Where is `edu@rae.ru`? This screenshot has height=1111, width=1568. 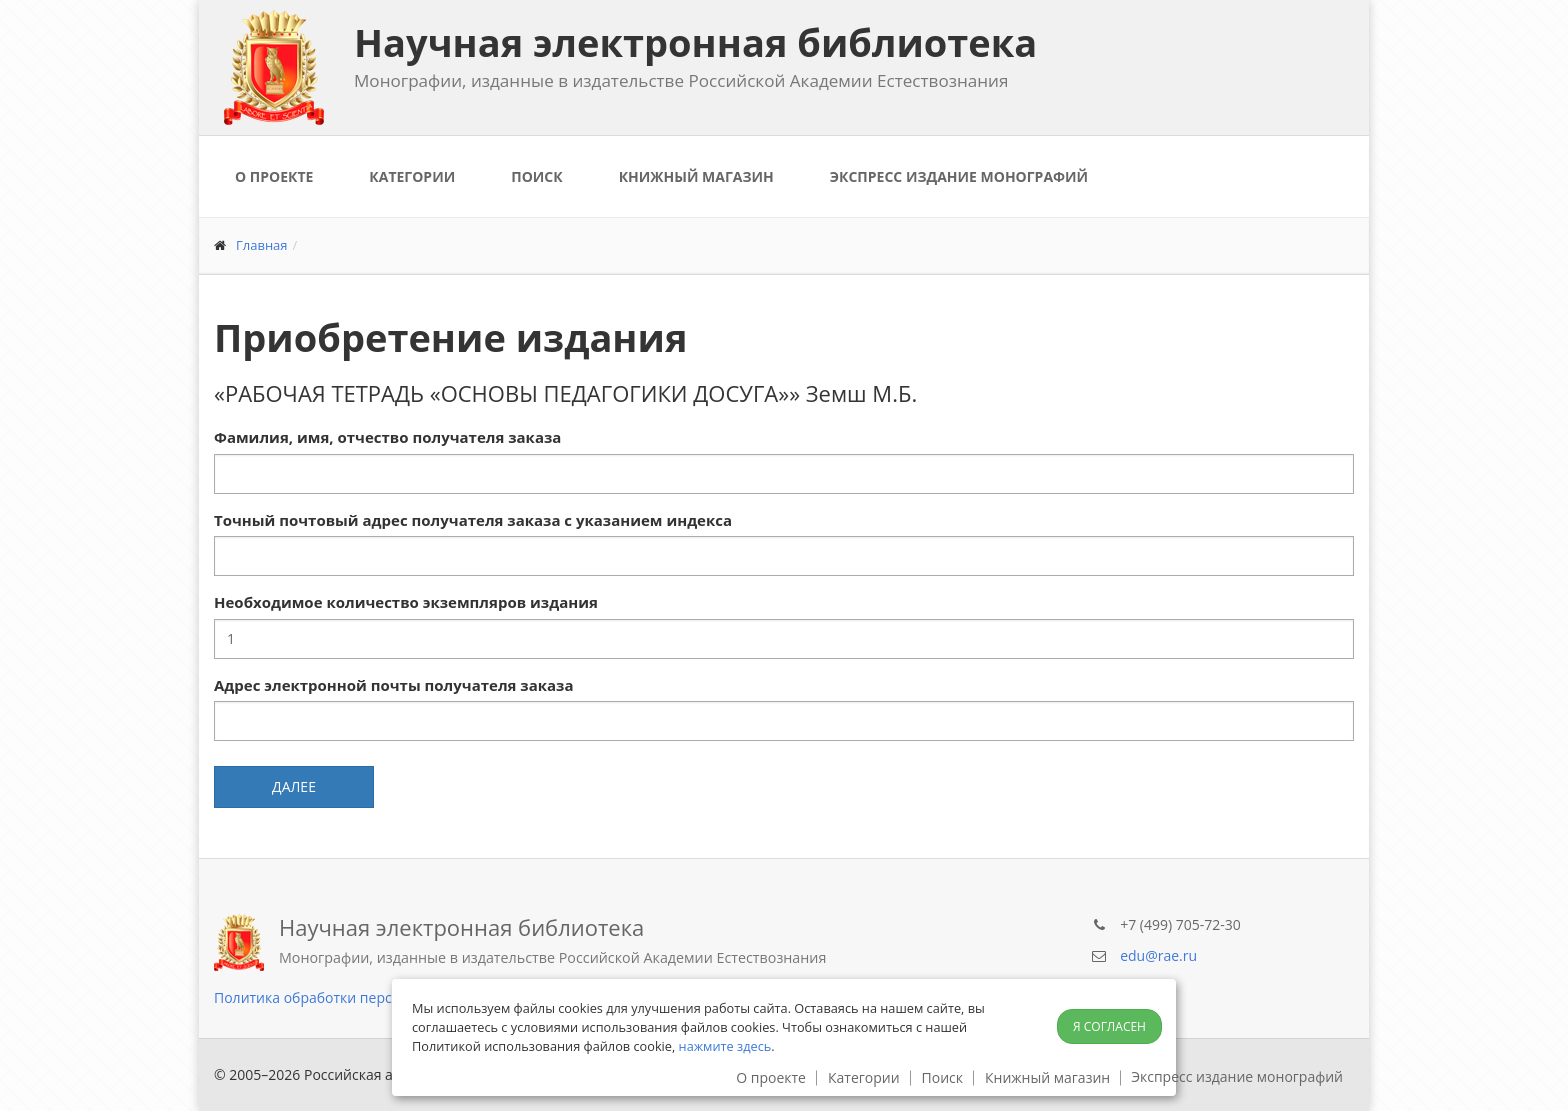
edu@rae.ru is located at coordinates (1158, 955).